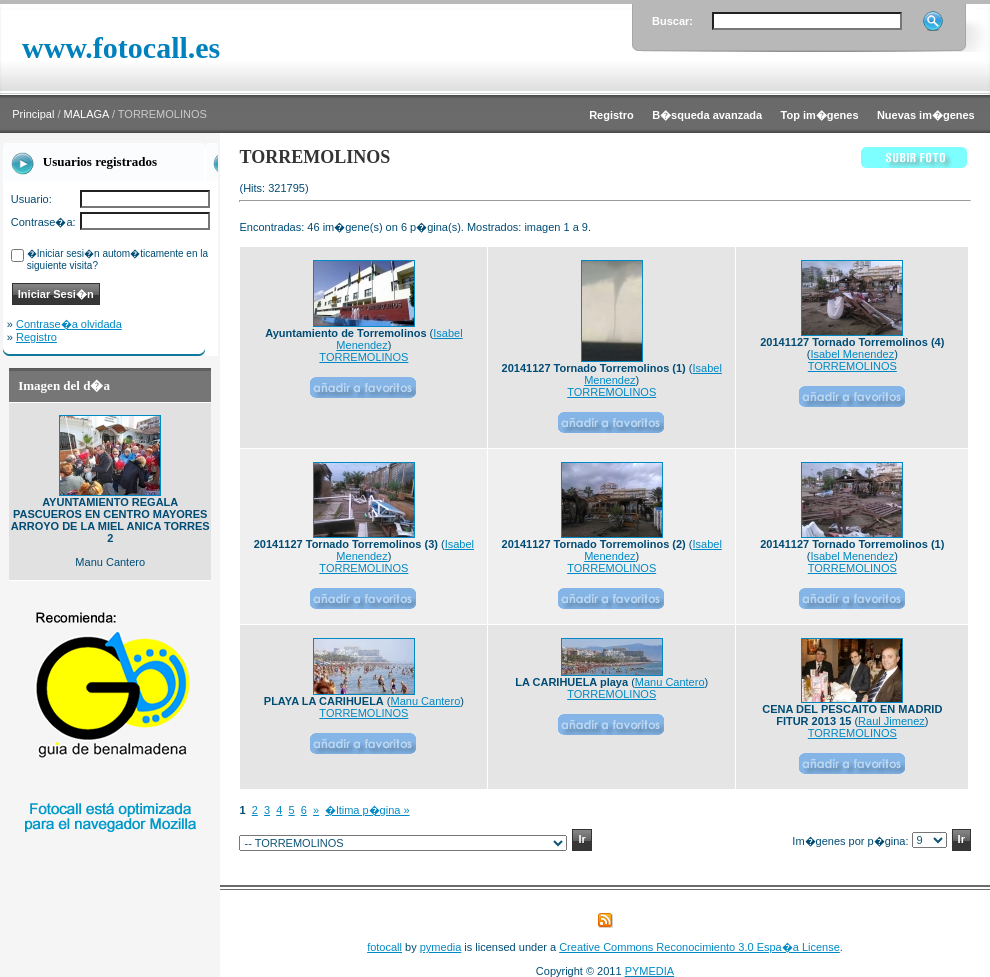 Image resolution: width=990 pixels, height=977 pixels. I want to click on TORREMOLINOS, so click(363, 357).